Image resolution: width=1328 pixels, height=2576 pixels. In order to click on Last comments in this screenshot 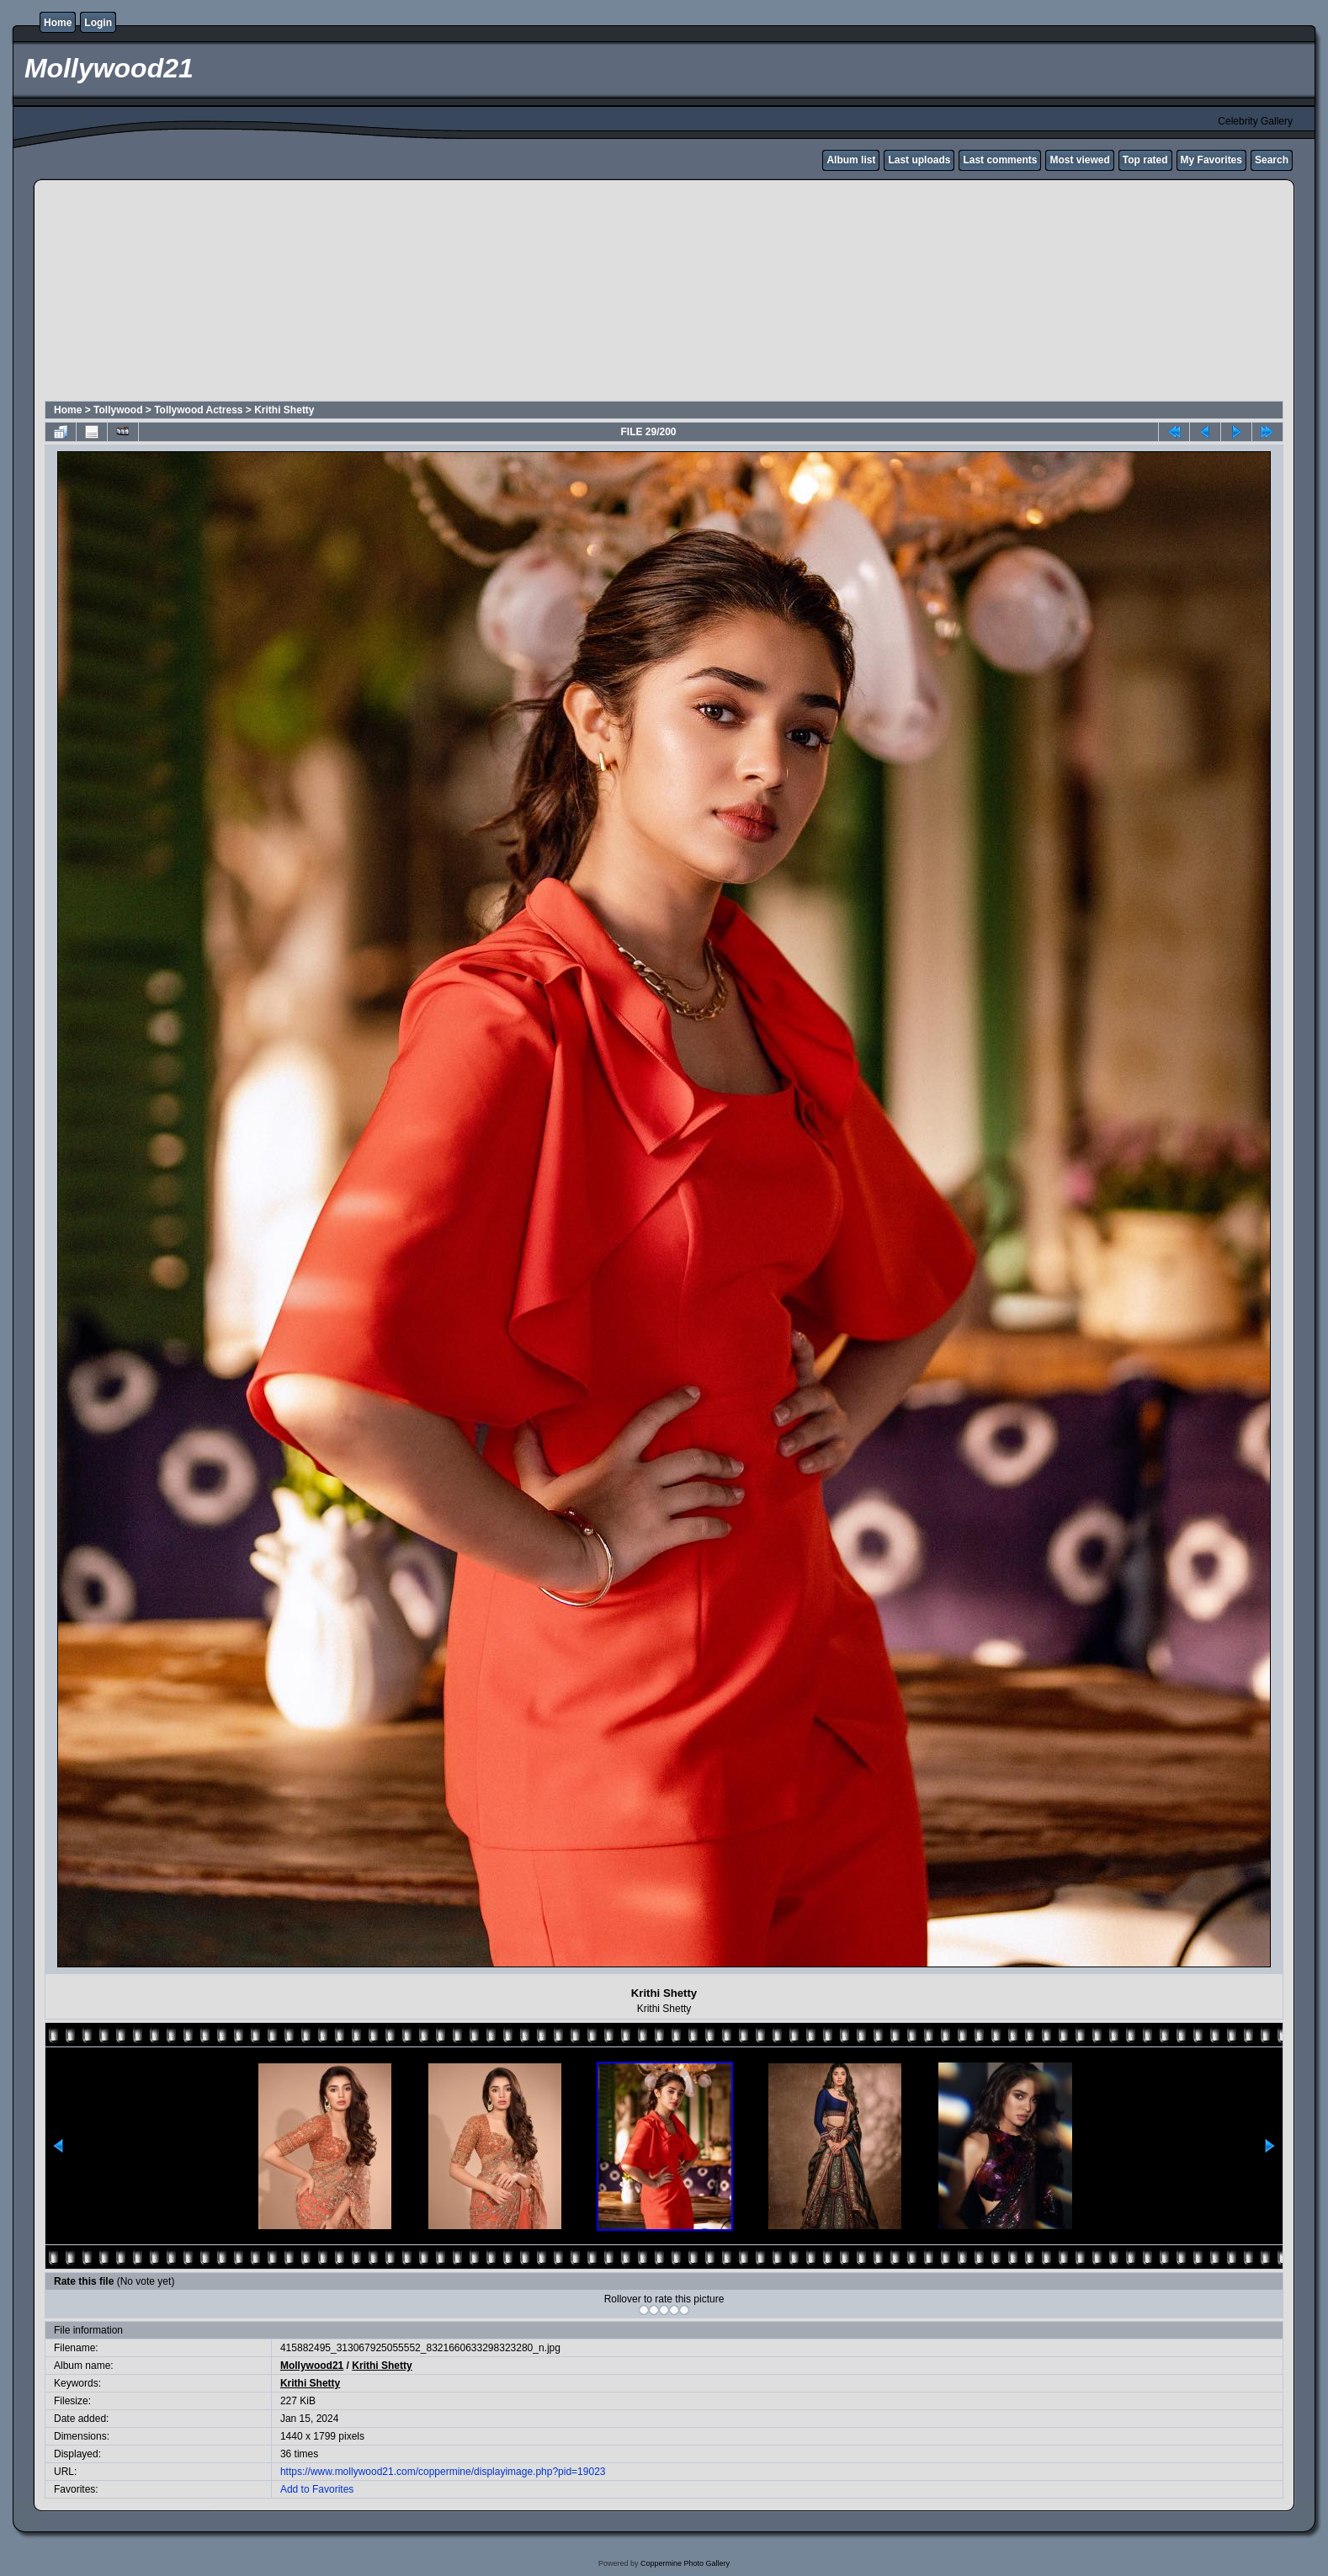, I will do `click(1000, 160)`.